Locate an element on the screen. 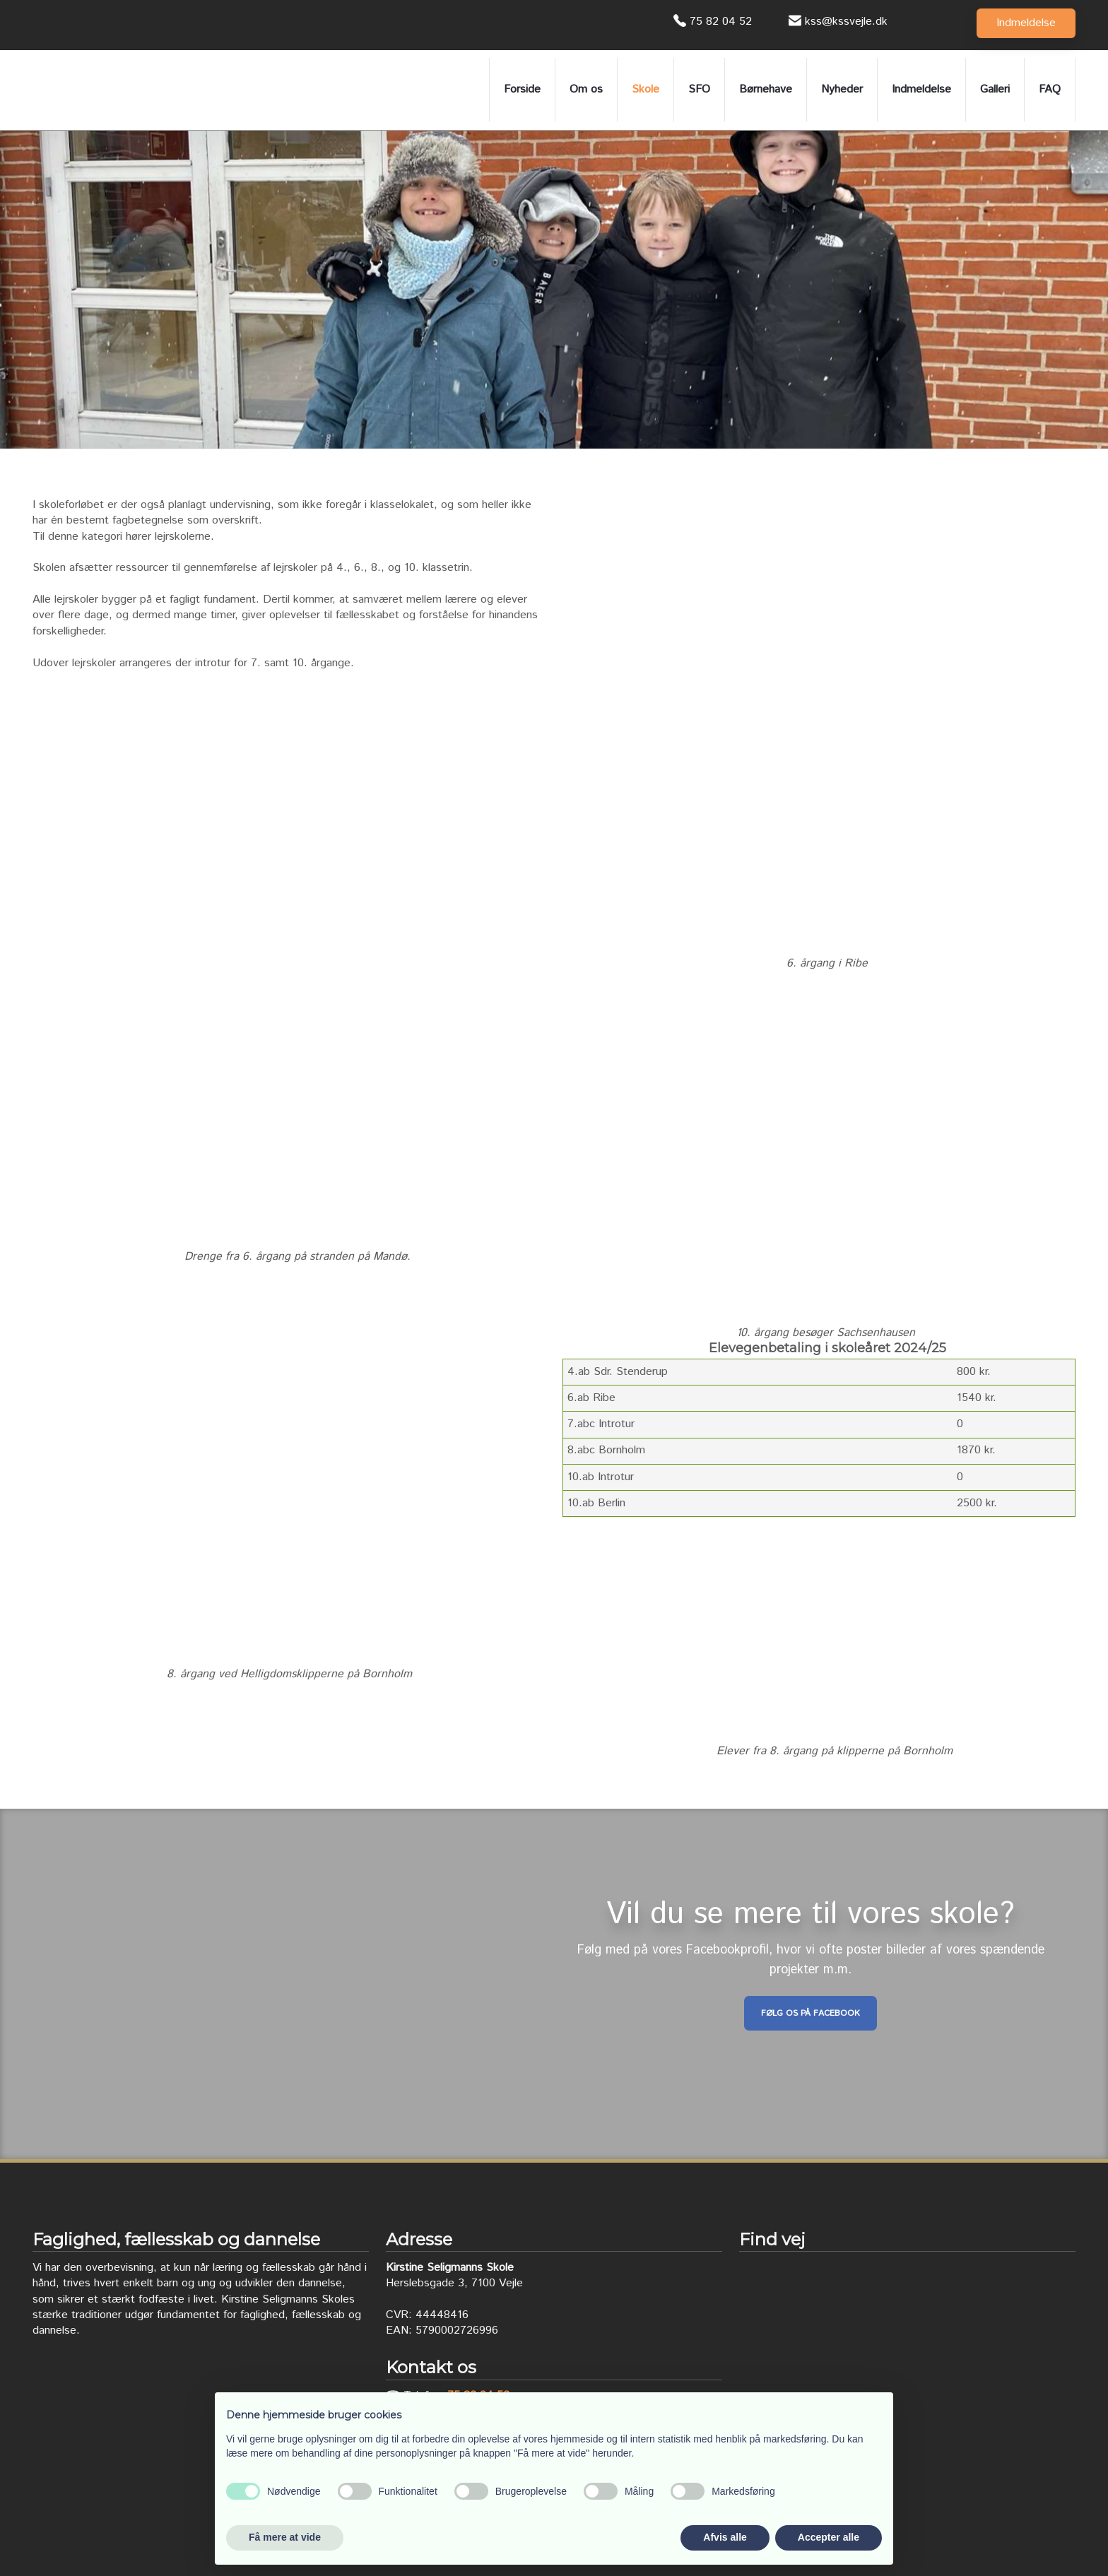 Image resolution: width=1108 pixels, height=2576 pixels. Afvis alle [button] is located at coordinates (724, 2537).